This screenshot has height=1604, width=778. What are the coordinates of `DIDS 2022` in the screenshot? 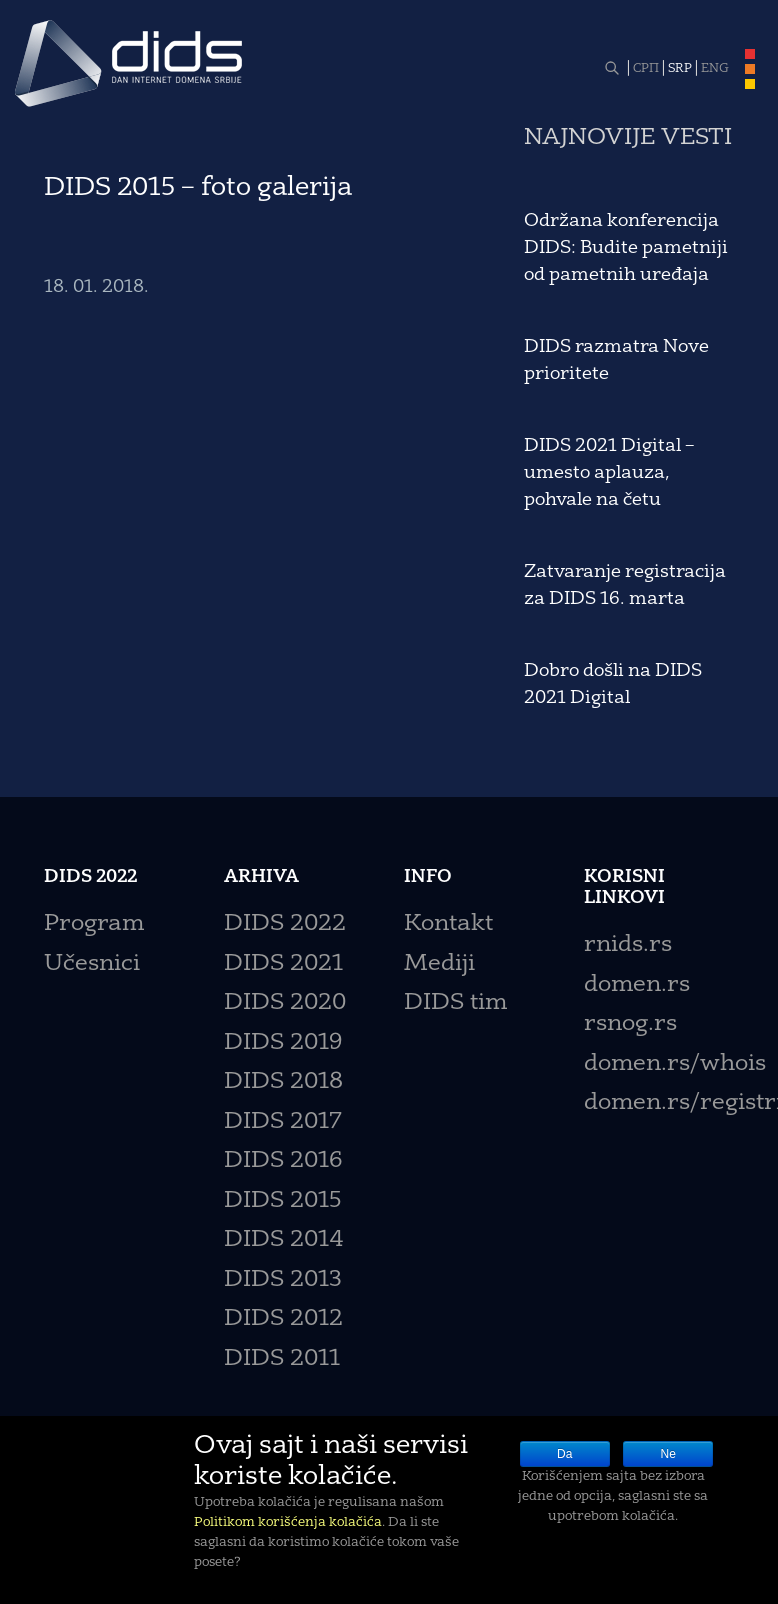 It's located at (285, 924).